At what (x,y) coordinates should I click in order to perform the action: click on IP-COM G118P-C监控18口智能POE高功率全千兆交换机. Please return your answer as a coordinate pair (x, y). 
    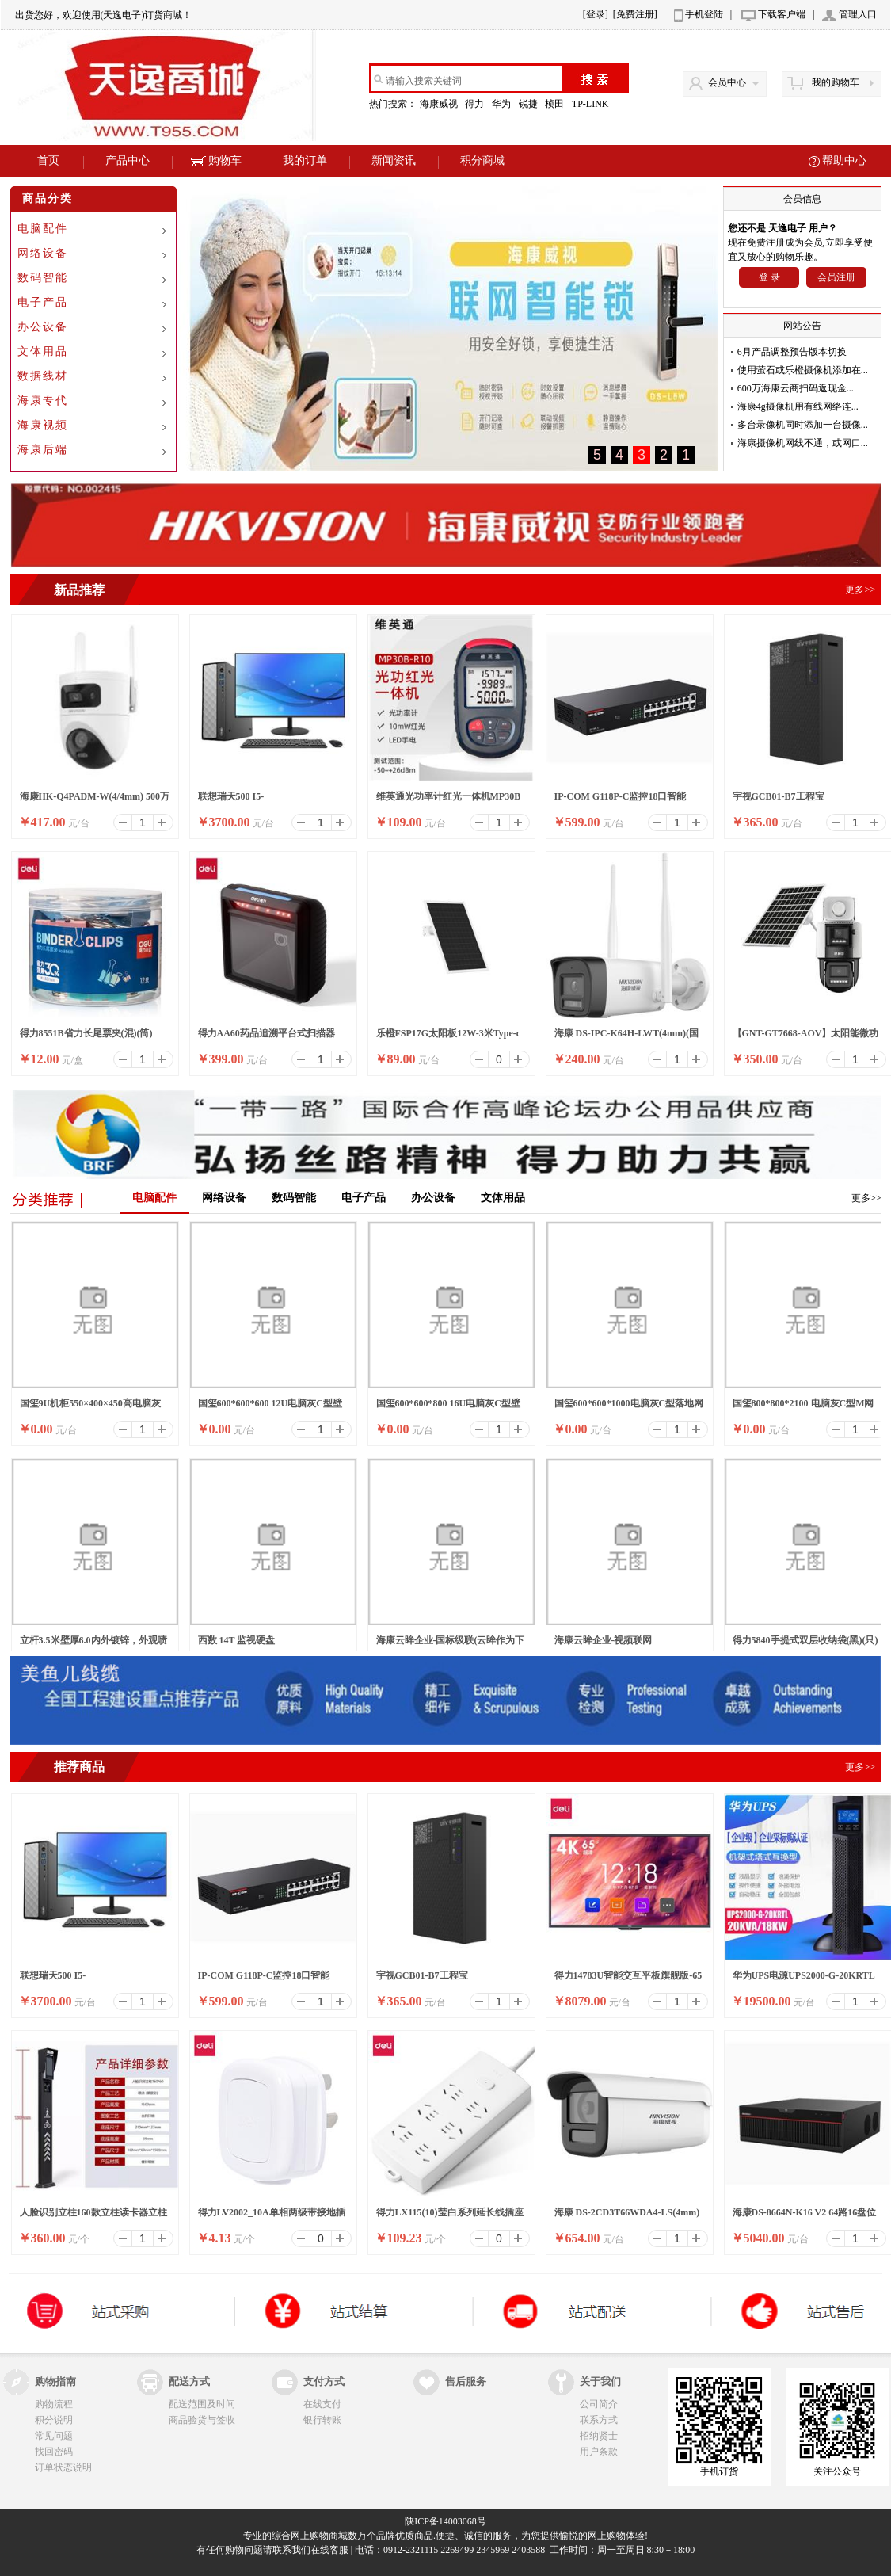
    Looking at the image, I should click on (620, 801).